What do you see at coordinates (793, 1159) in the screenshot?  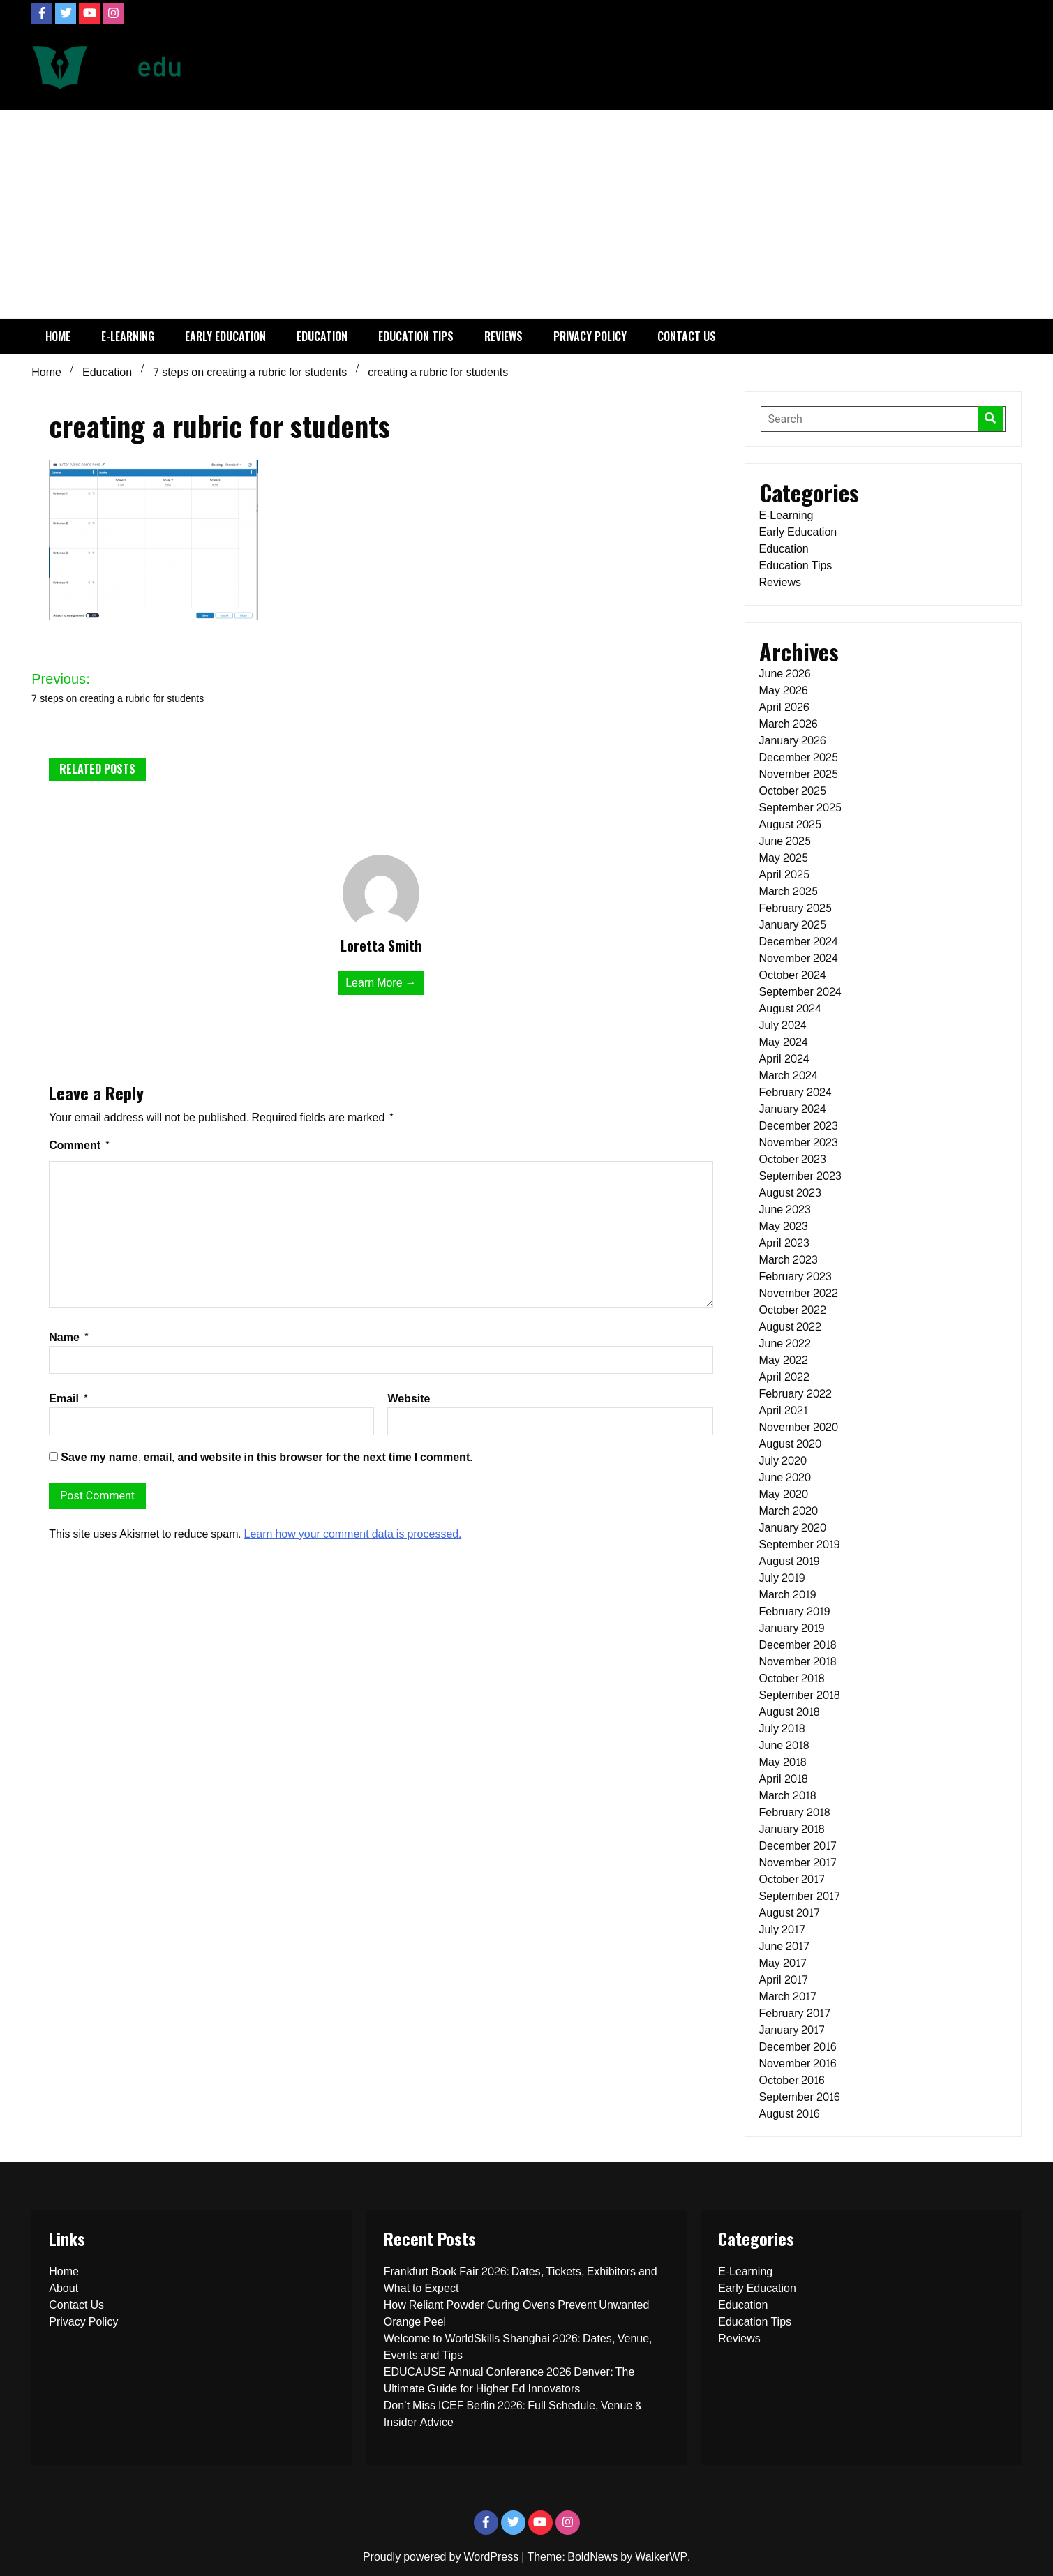 I see `October 2023` at bounding box center [793, 1159].